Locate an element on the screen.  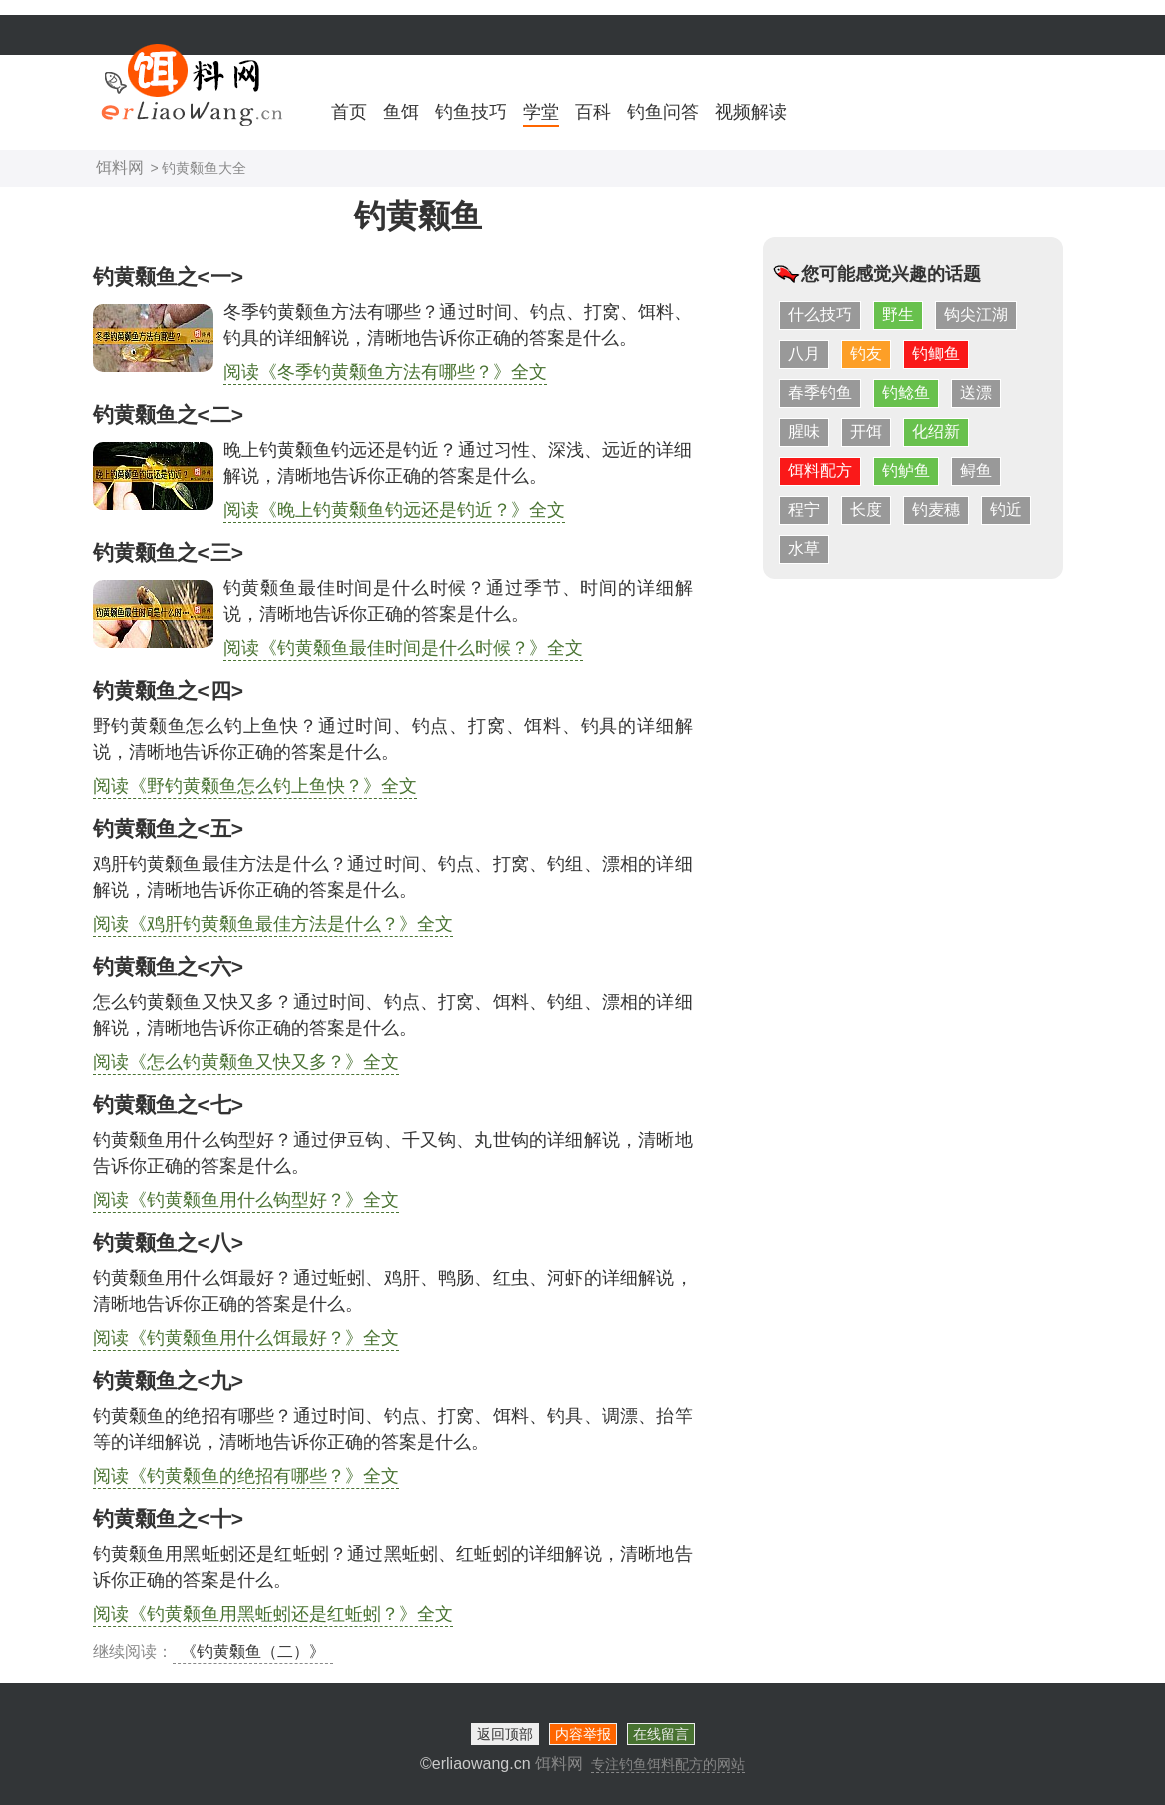
内容举报 is located at coordinates (583, 1734).